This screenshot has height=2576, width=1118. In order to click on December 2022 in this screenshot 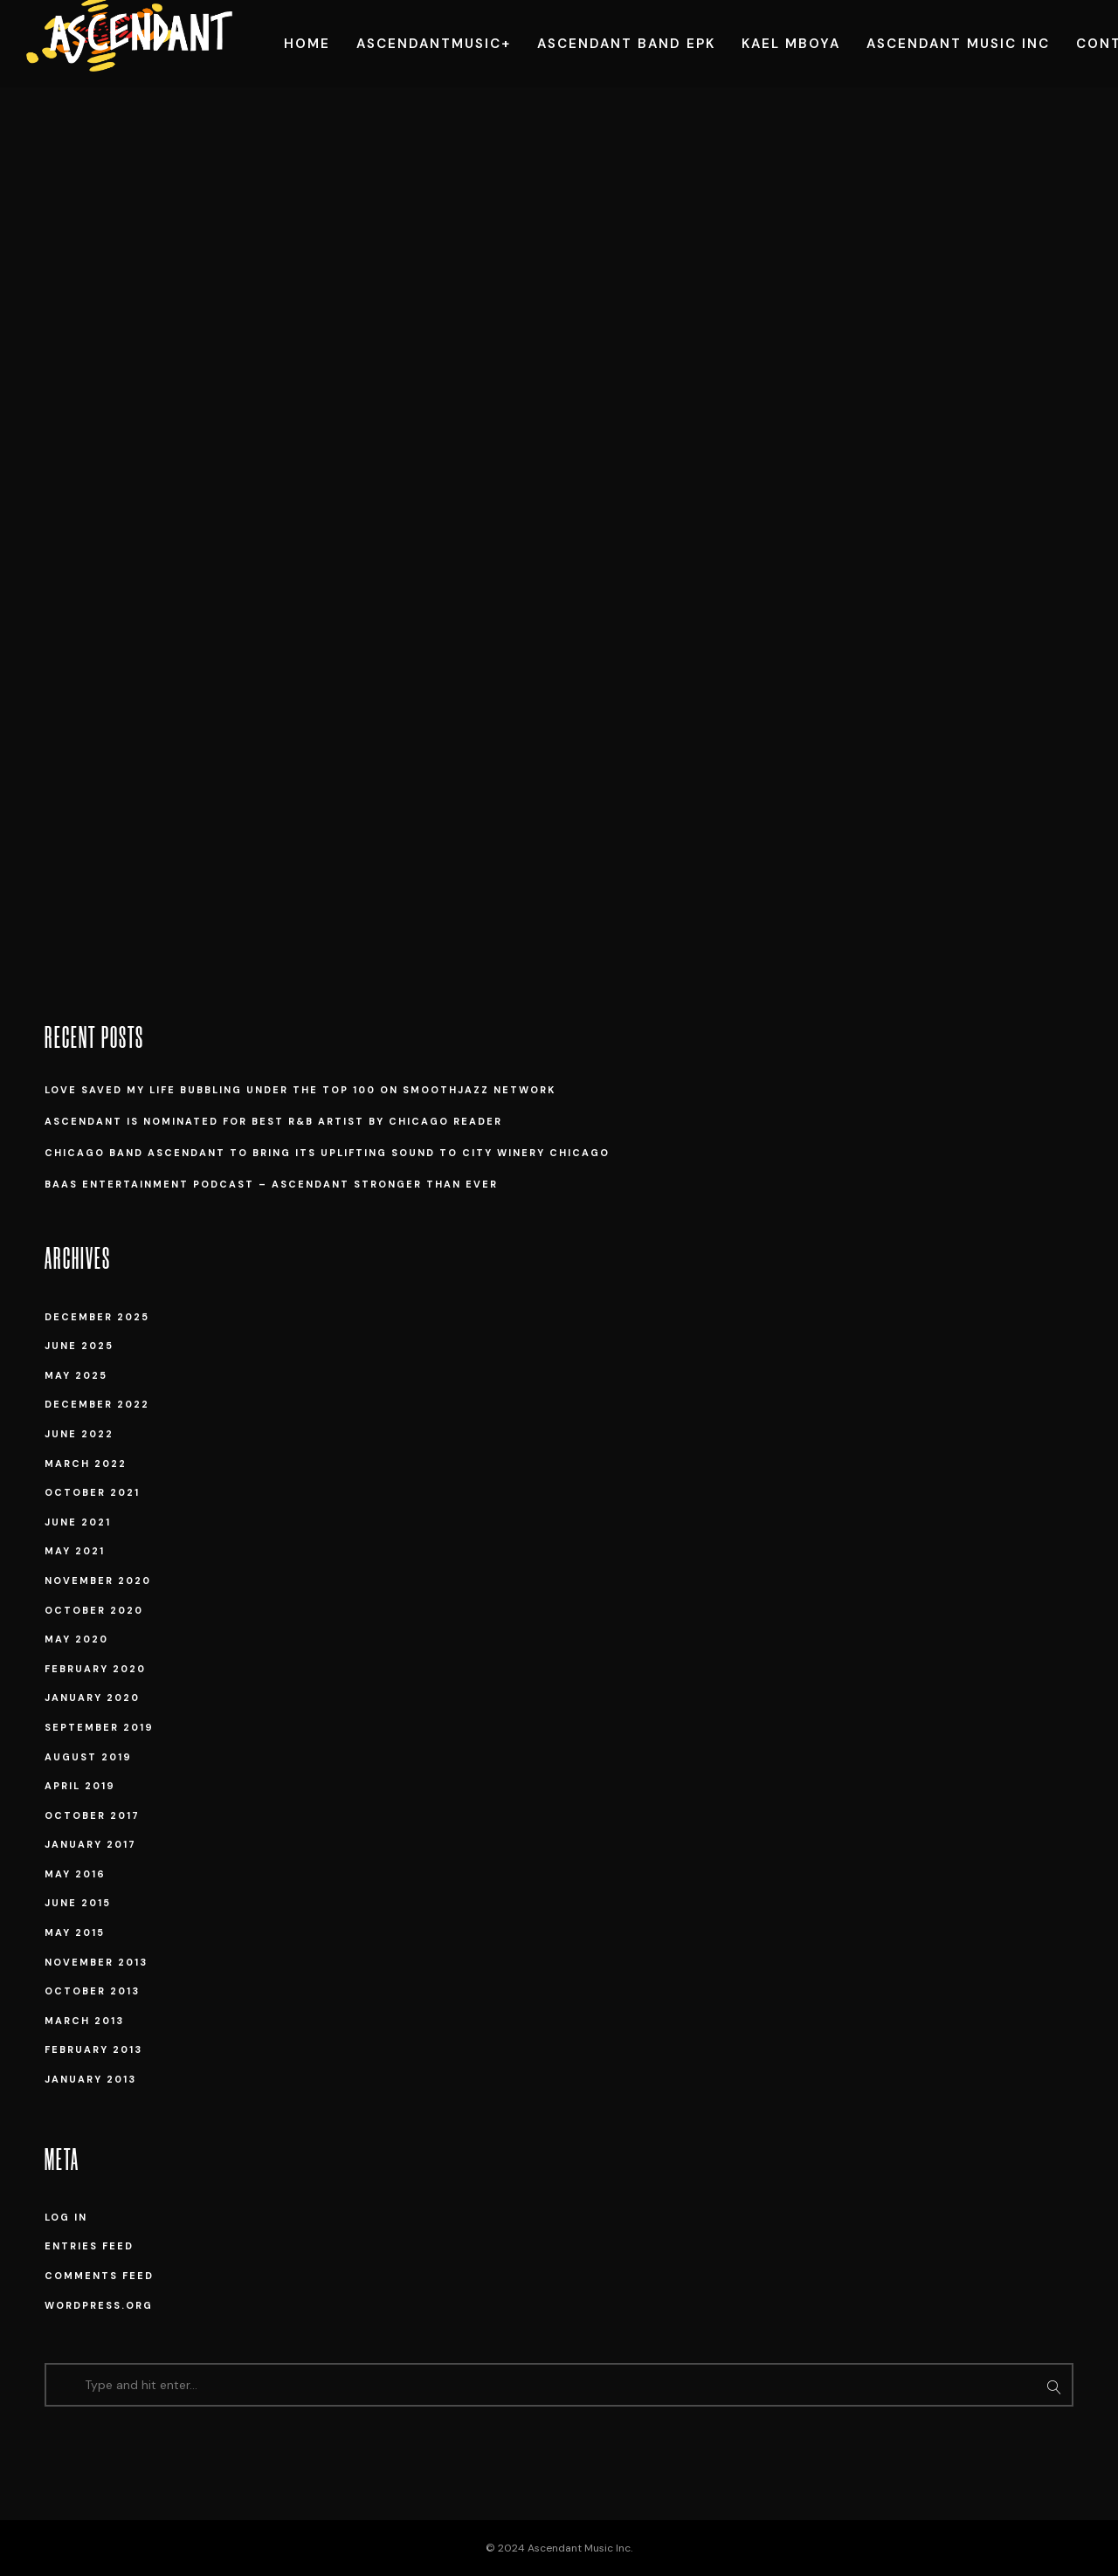, I will do `click(97, 1404)`.